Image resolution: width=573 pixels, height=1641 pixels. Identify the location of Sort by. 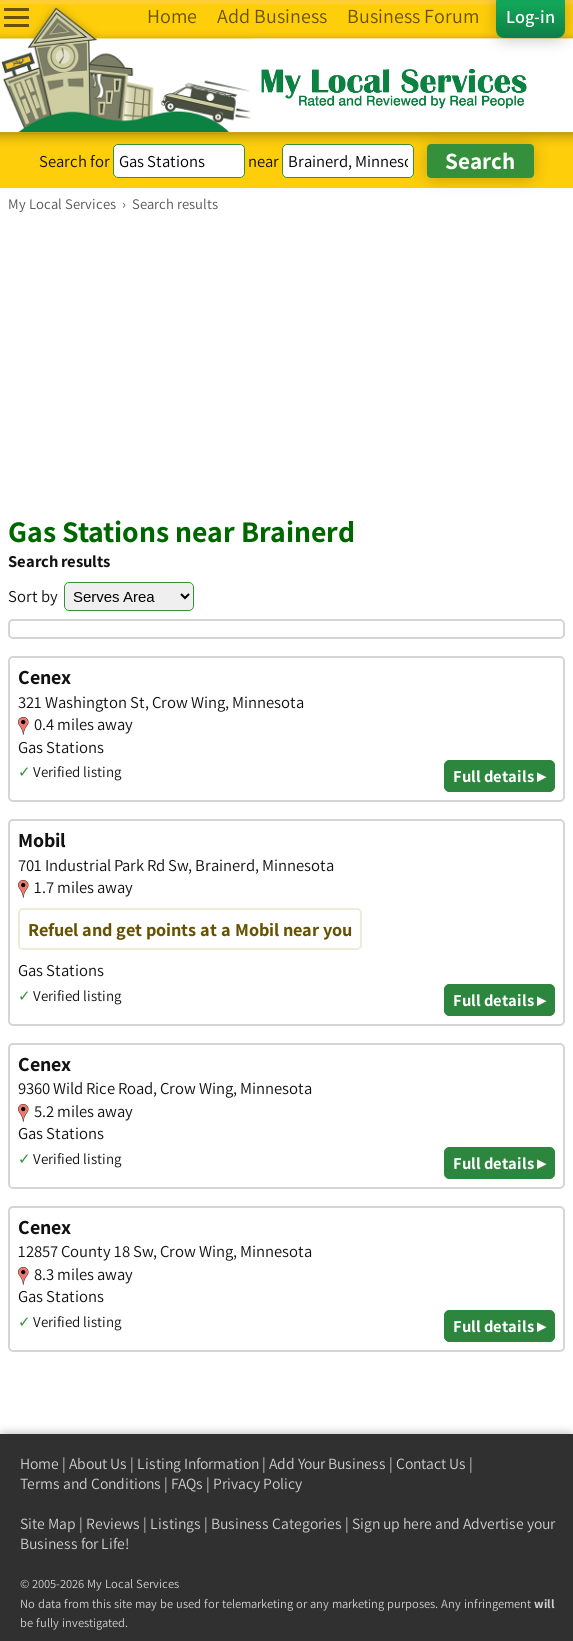
(33, 596).